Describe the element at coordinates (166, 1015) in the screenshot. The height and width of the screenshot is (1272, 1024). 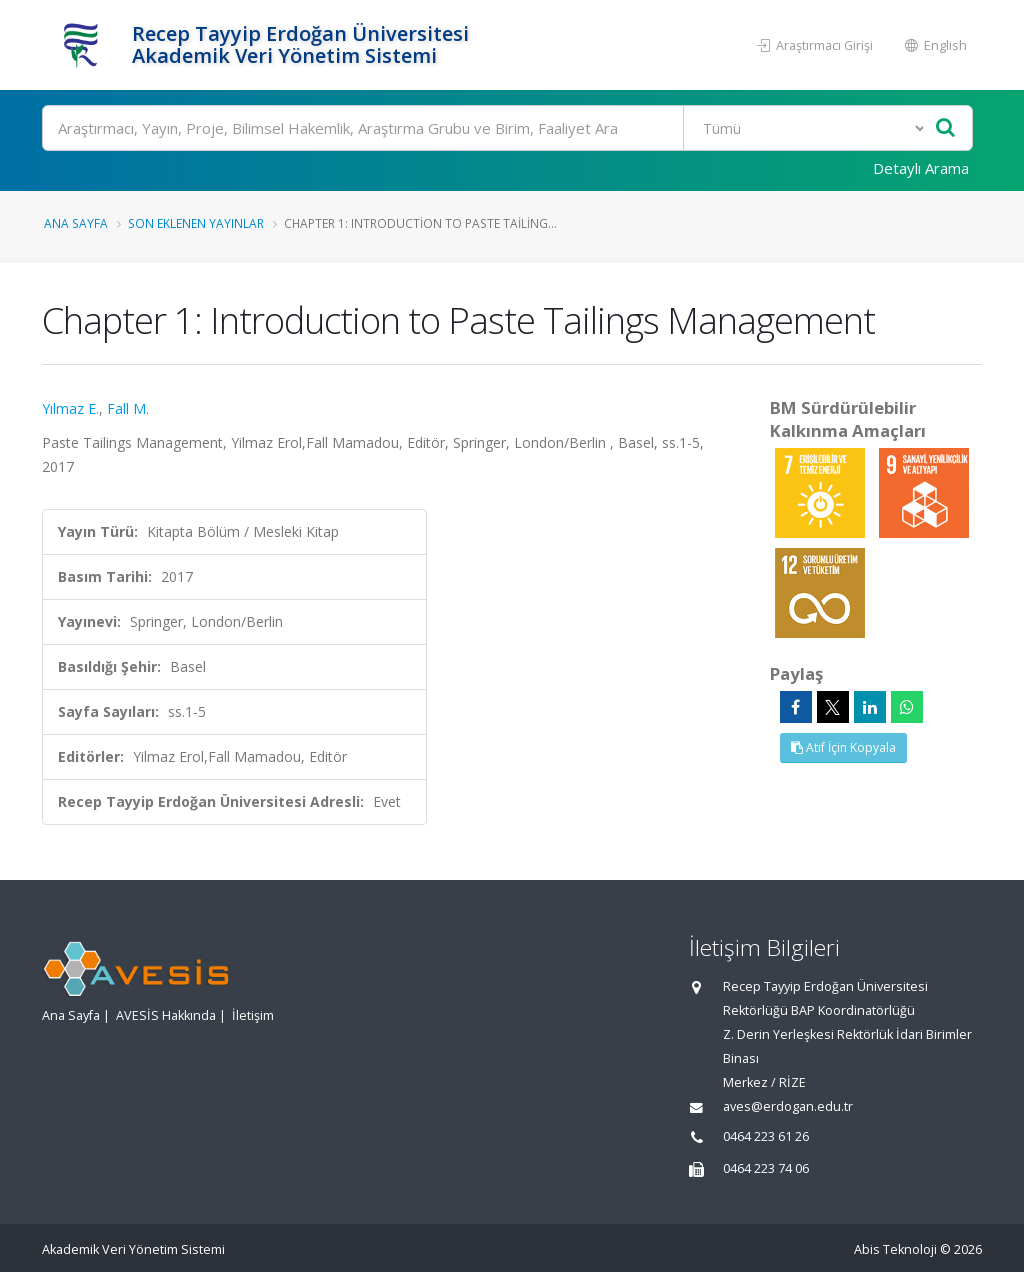
I see `AVESİS Hakkında` at that location.